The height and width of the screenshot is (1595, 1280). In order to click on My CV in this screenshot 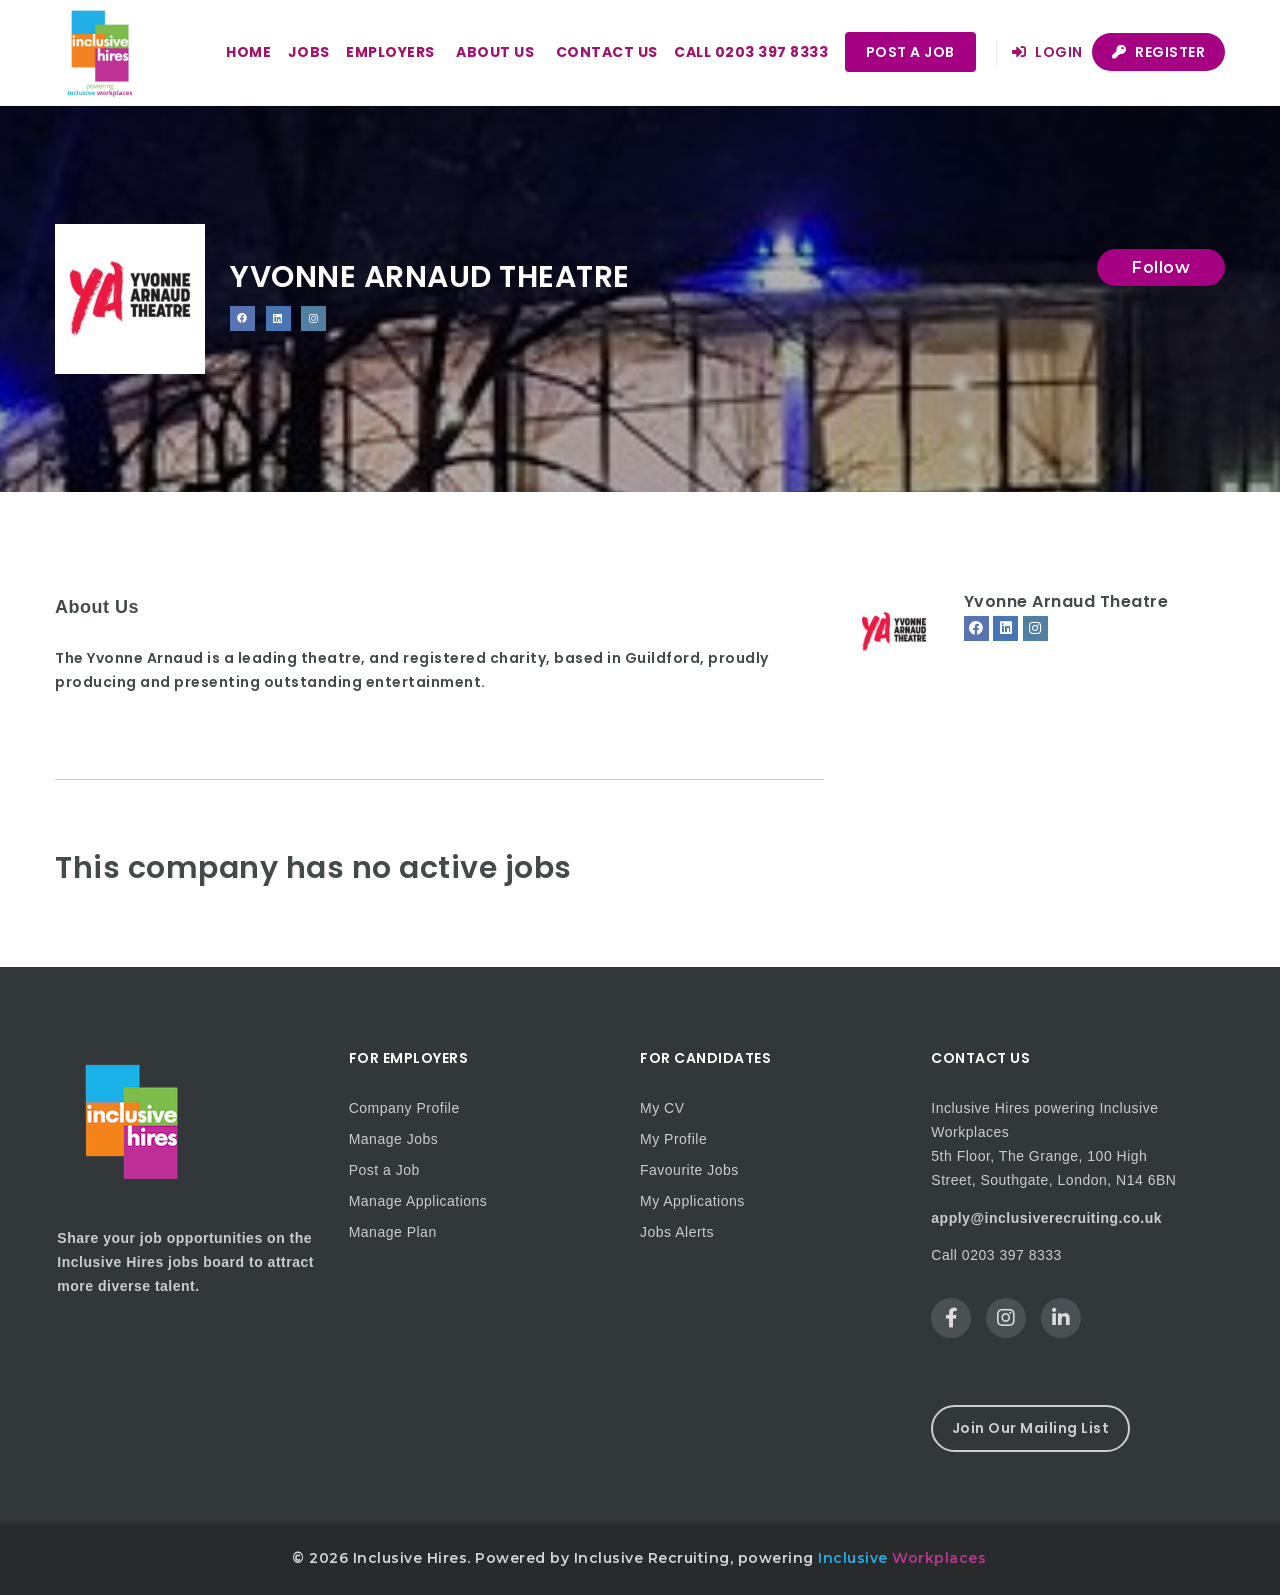, I will do `click(662, 1108)`.